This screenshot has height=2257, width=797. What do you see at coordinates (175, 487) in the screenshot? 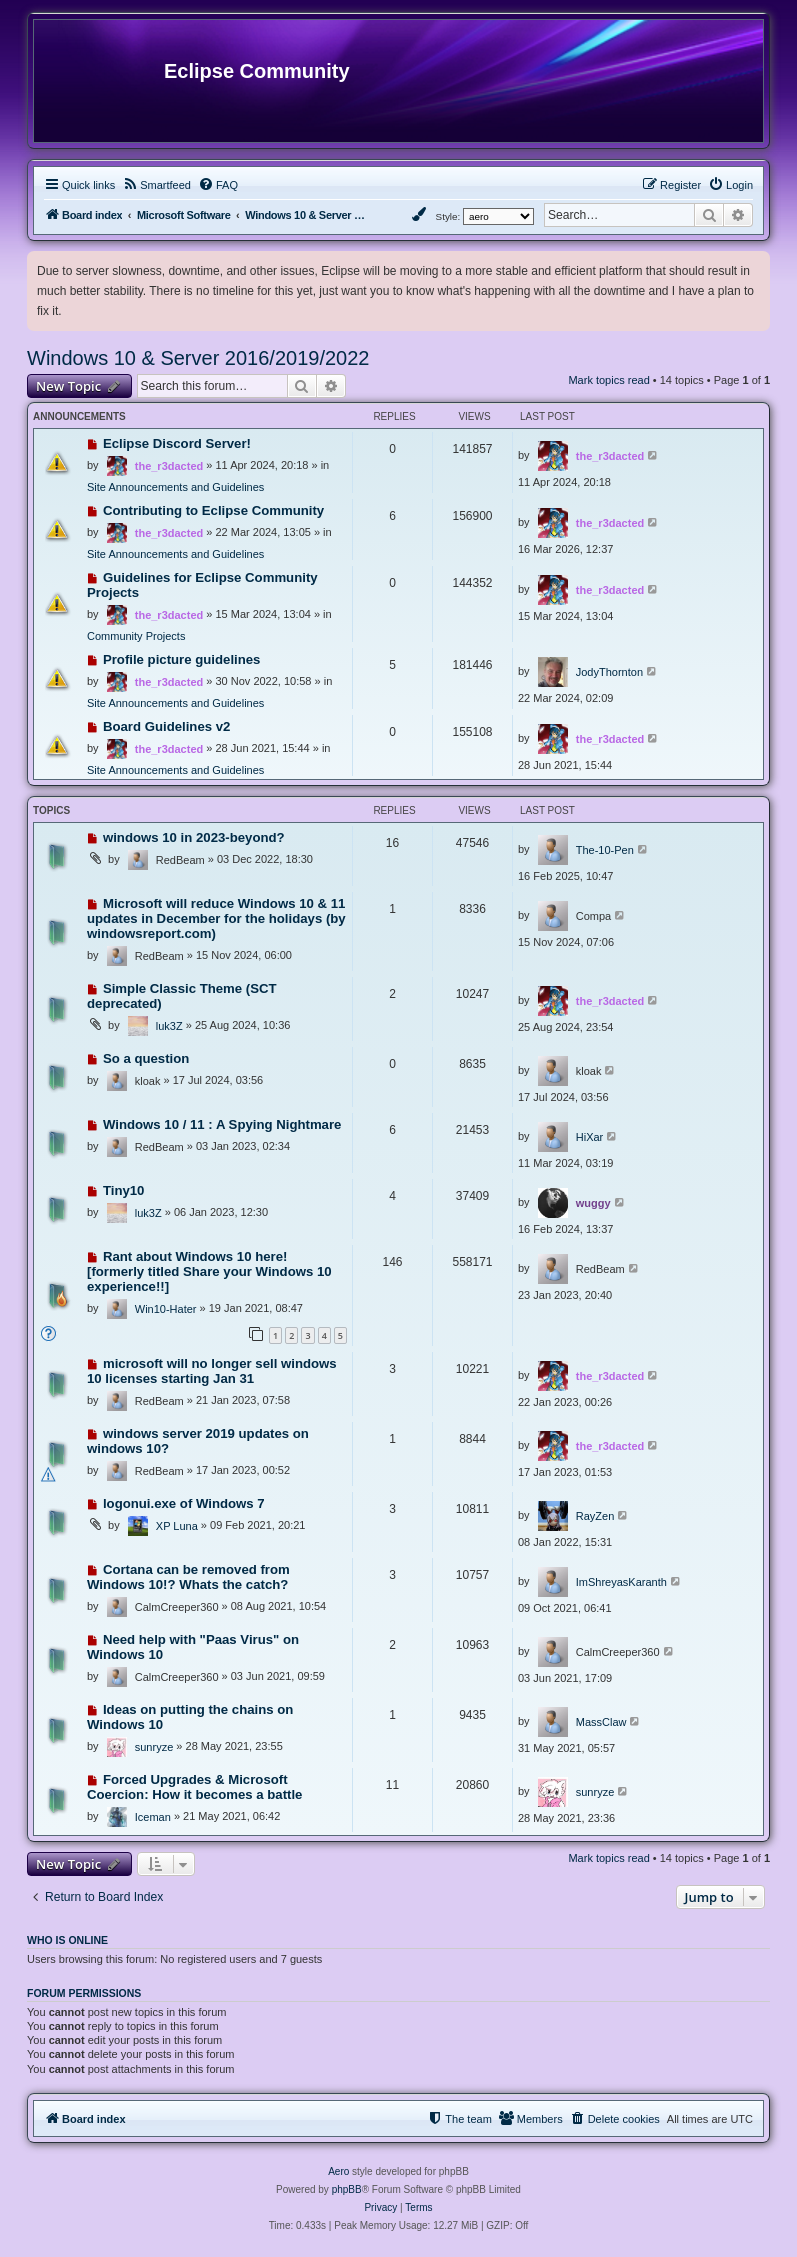
I see `Site Announcements and Guidelines` at bounding box center [175, 487].